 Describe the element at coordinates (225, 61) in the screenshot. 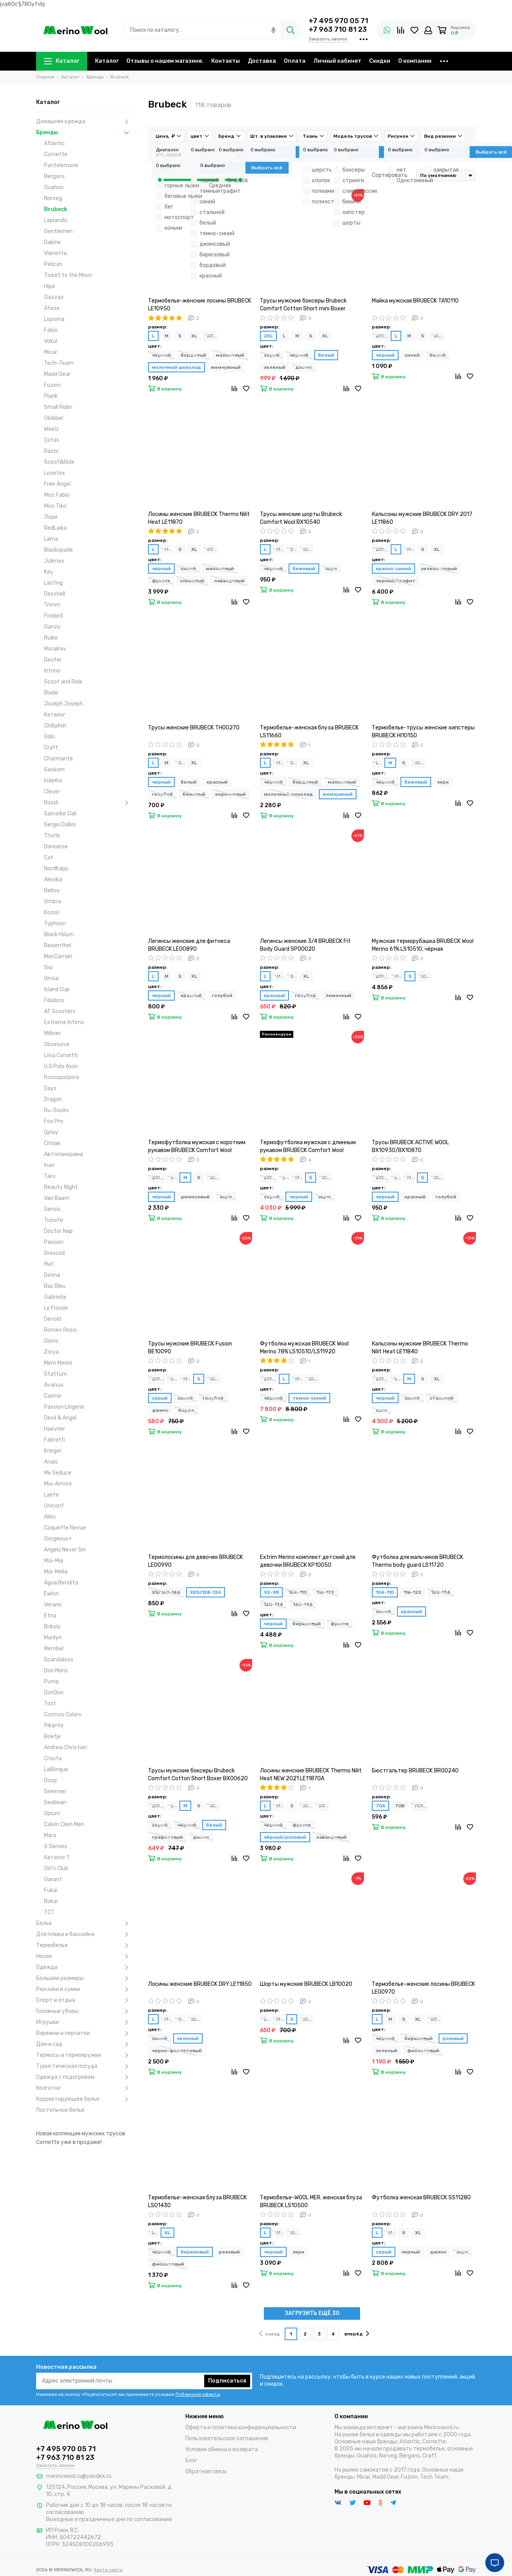

I see `Контакты` at that location.